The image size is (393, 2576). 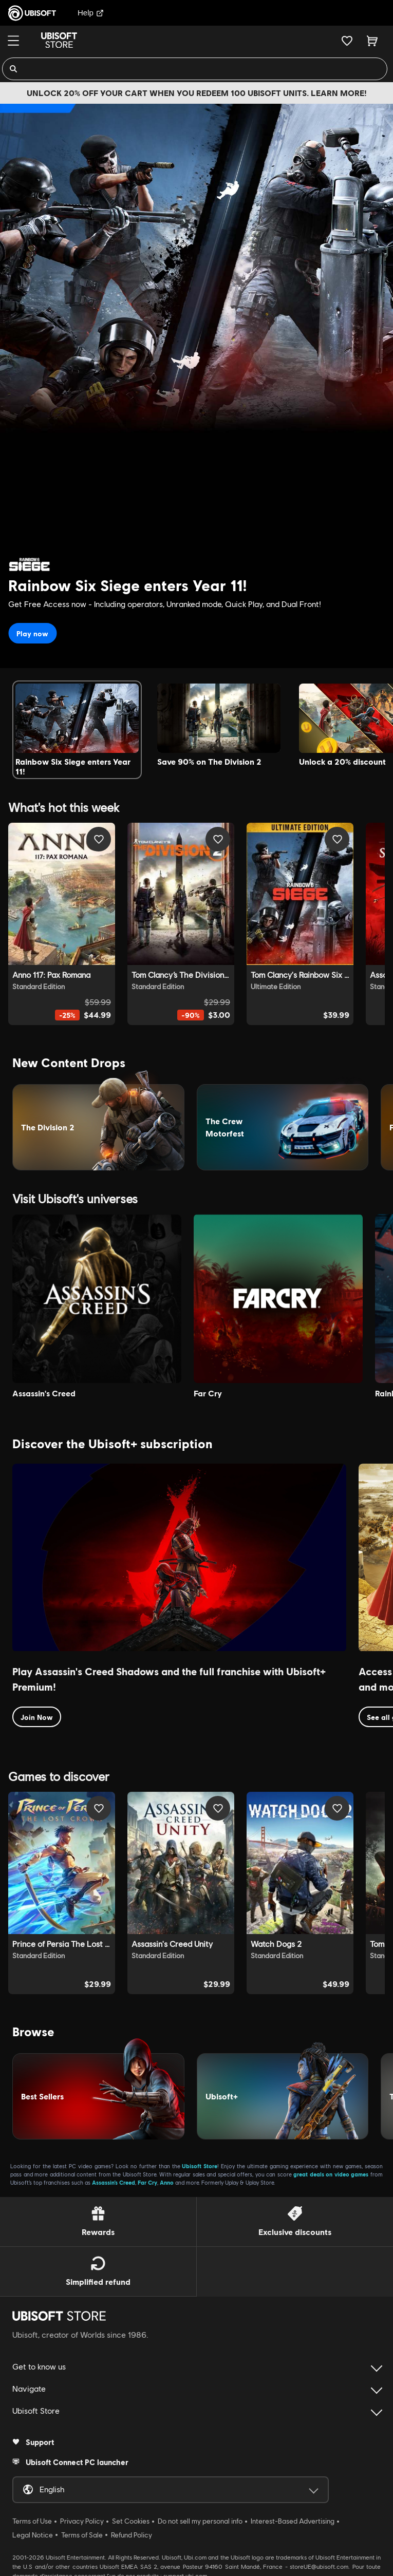 I want to click on Set Cookies, so click(x=130, y=2516).